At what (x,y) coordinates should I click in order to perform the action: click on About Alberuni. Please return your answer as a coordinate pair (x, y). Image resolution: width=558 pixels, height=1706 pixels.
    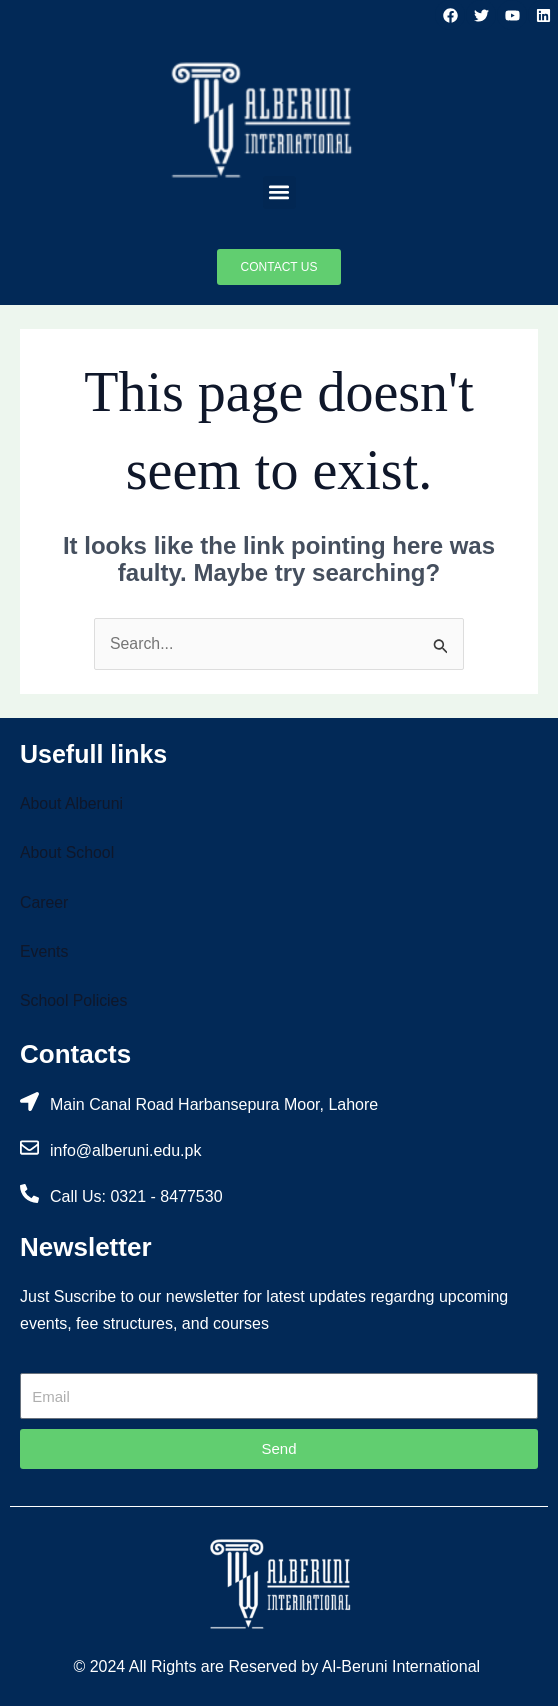
    Looking at the image, I should click on (72, 803).